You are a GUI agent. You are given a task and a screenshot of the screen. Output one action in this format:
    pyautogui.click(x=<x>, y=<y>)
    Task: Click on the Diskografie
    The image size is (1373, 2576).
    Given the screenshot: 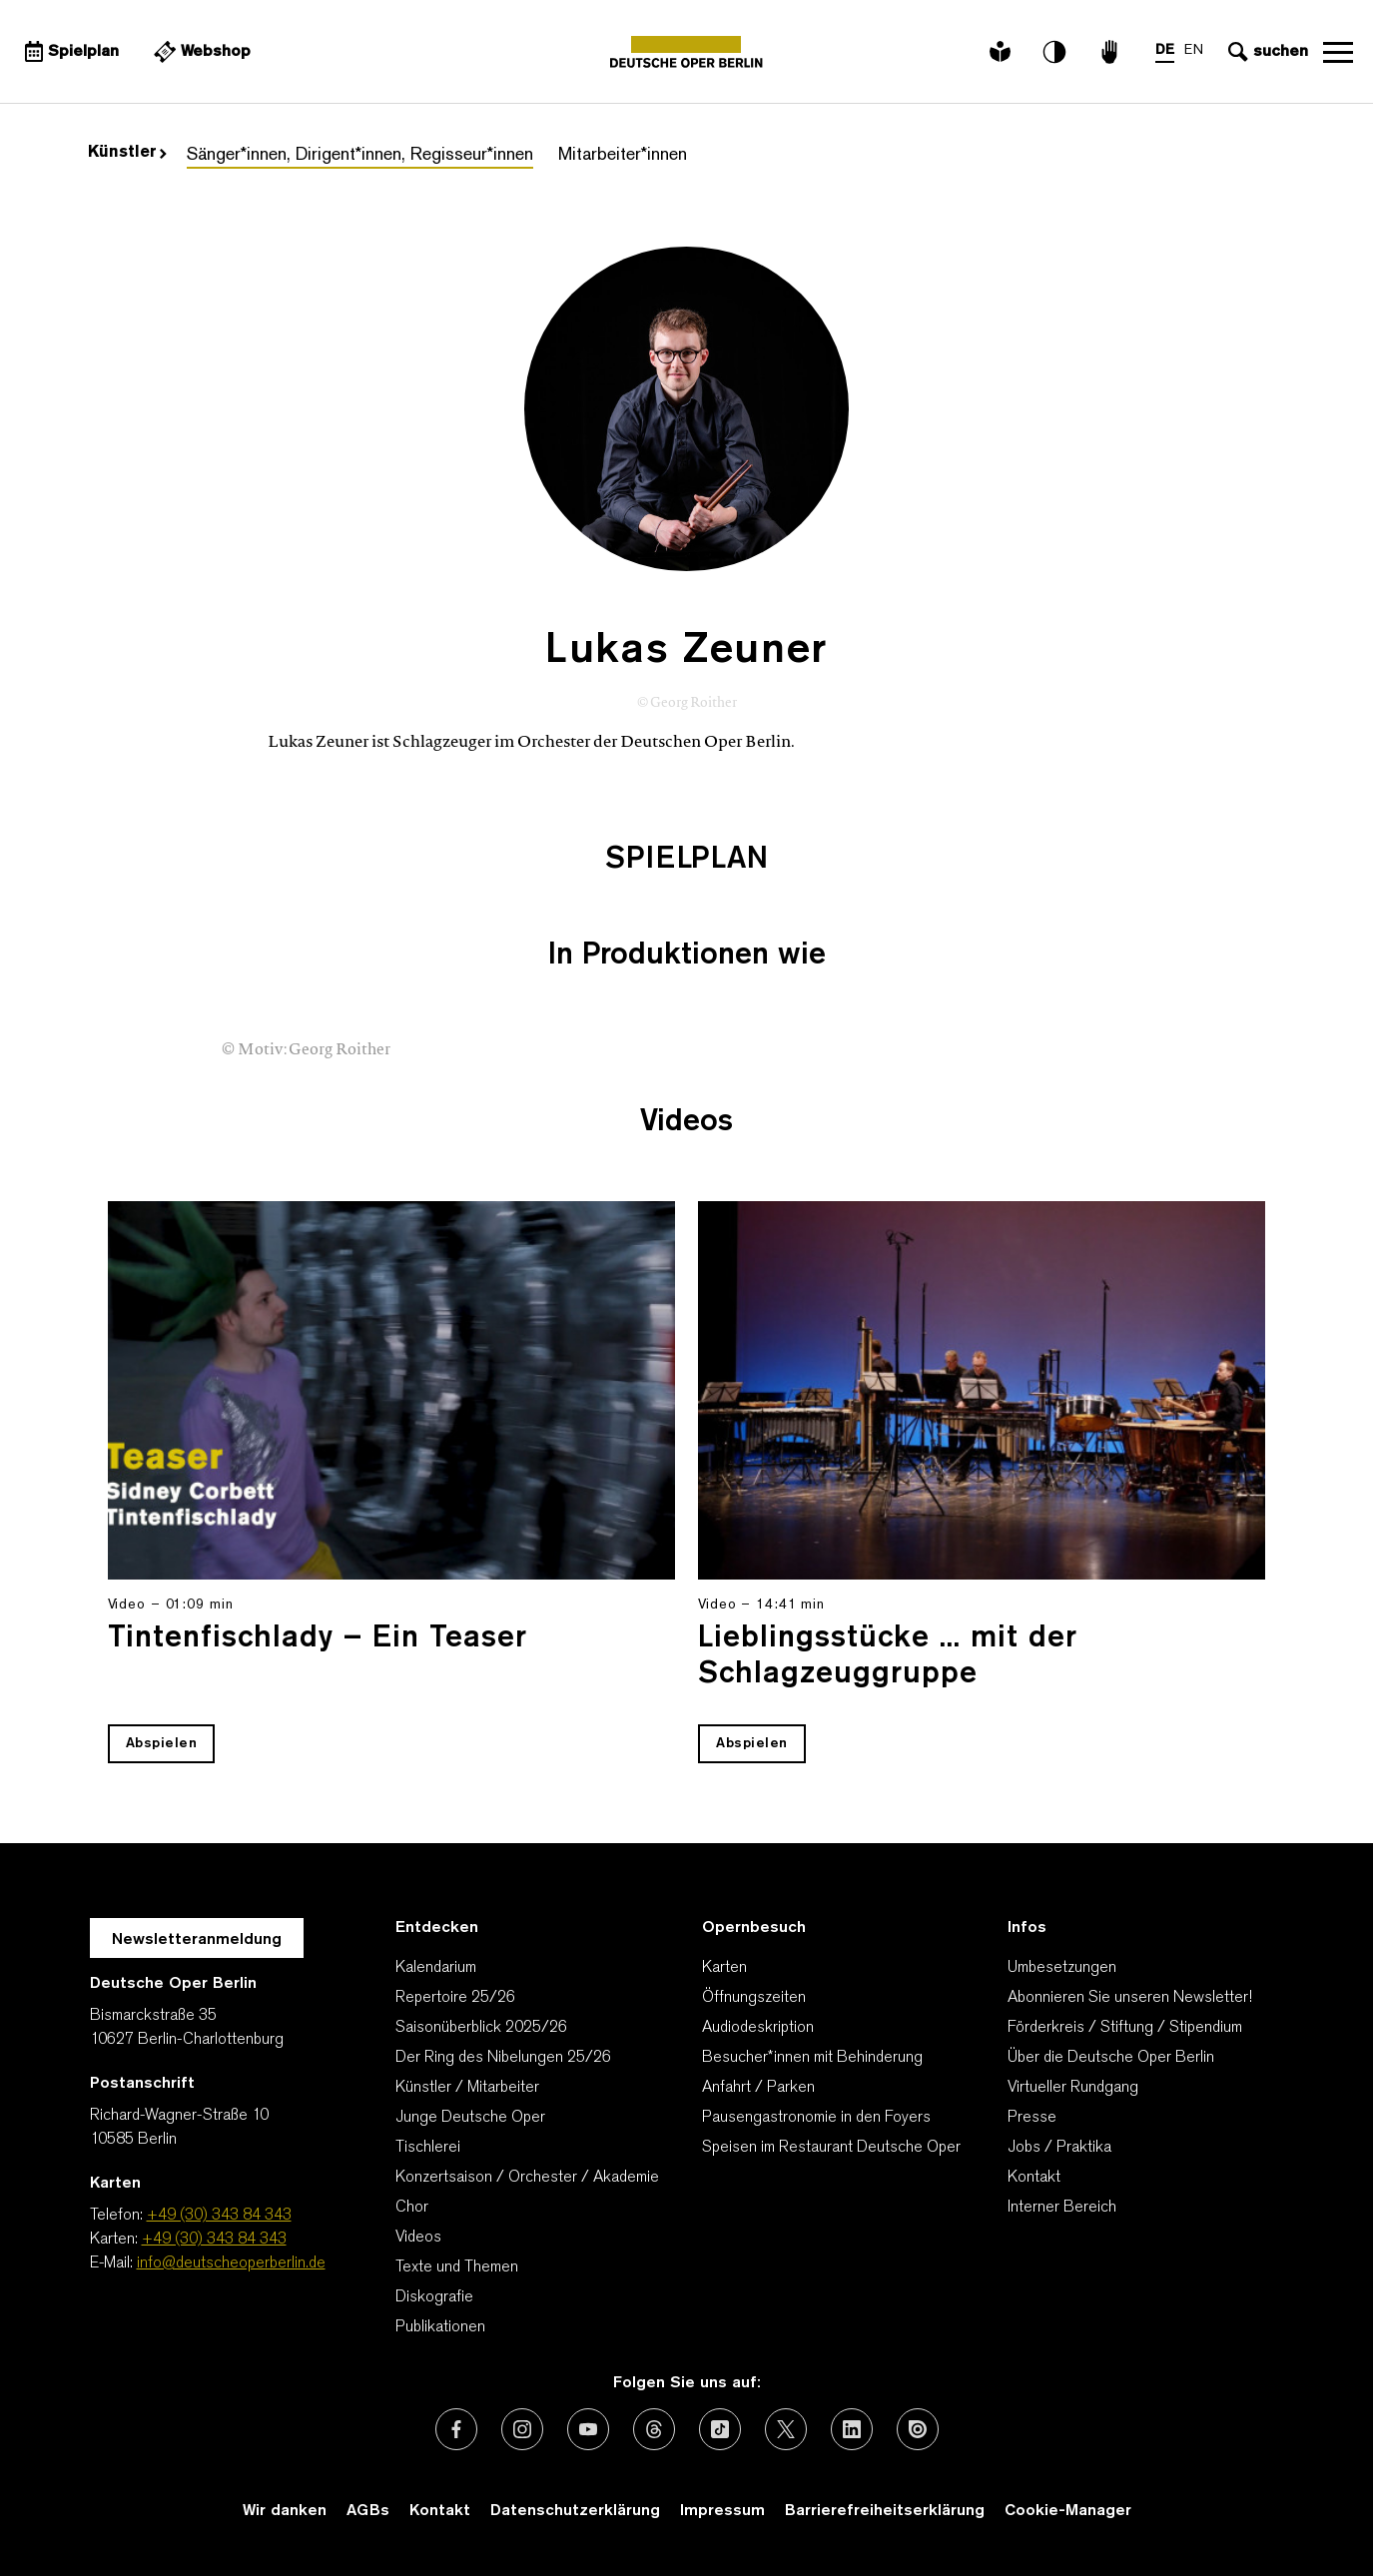 What is the action you would take?
    pyautogui.click(x=434, y=2297)
    